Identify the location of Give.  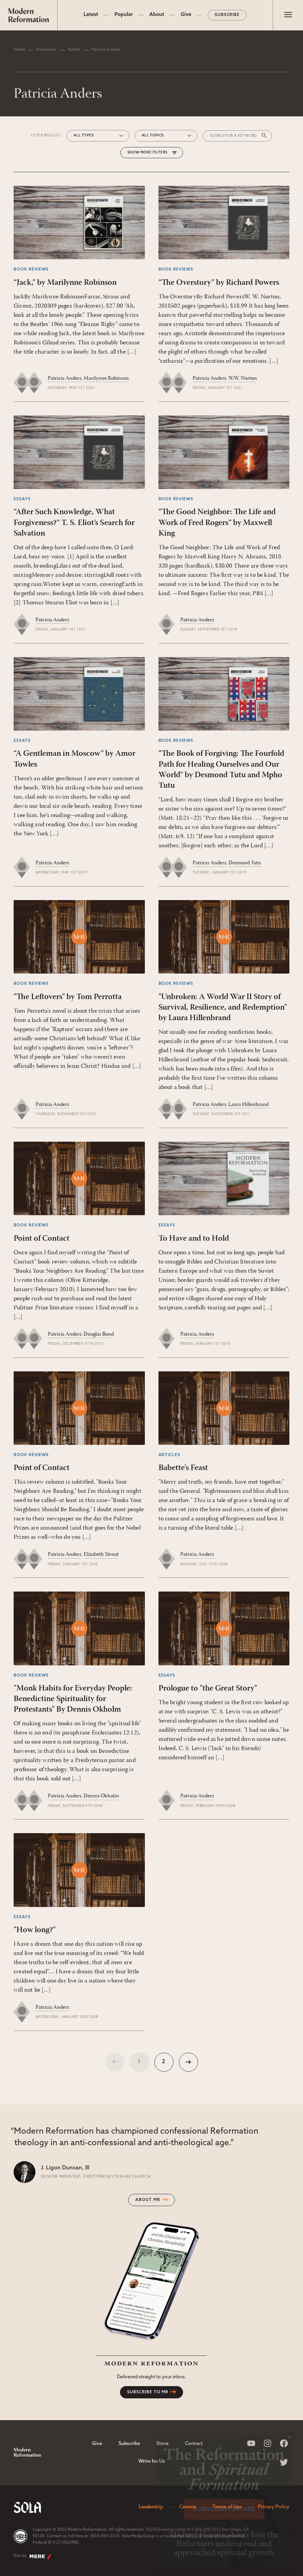
(186, 14).